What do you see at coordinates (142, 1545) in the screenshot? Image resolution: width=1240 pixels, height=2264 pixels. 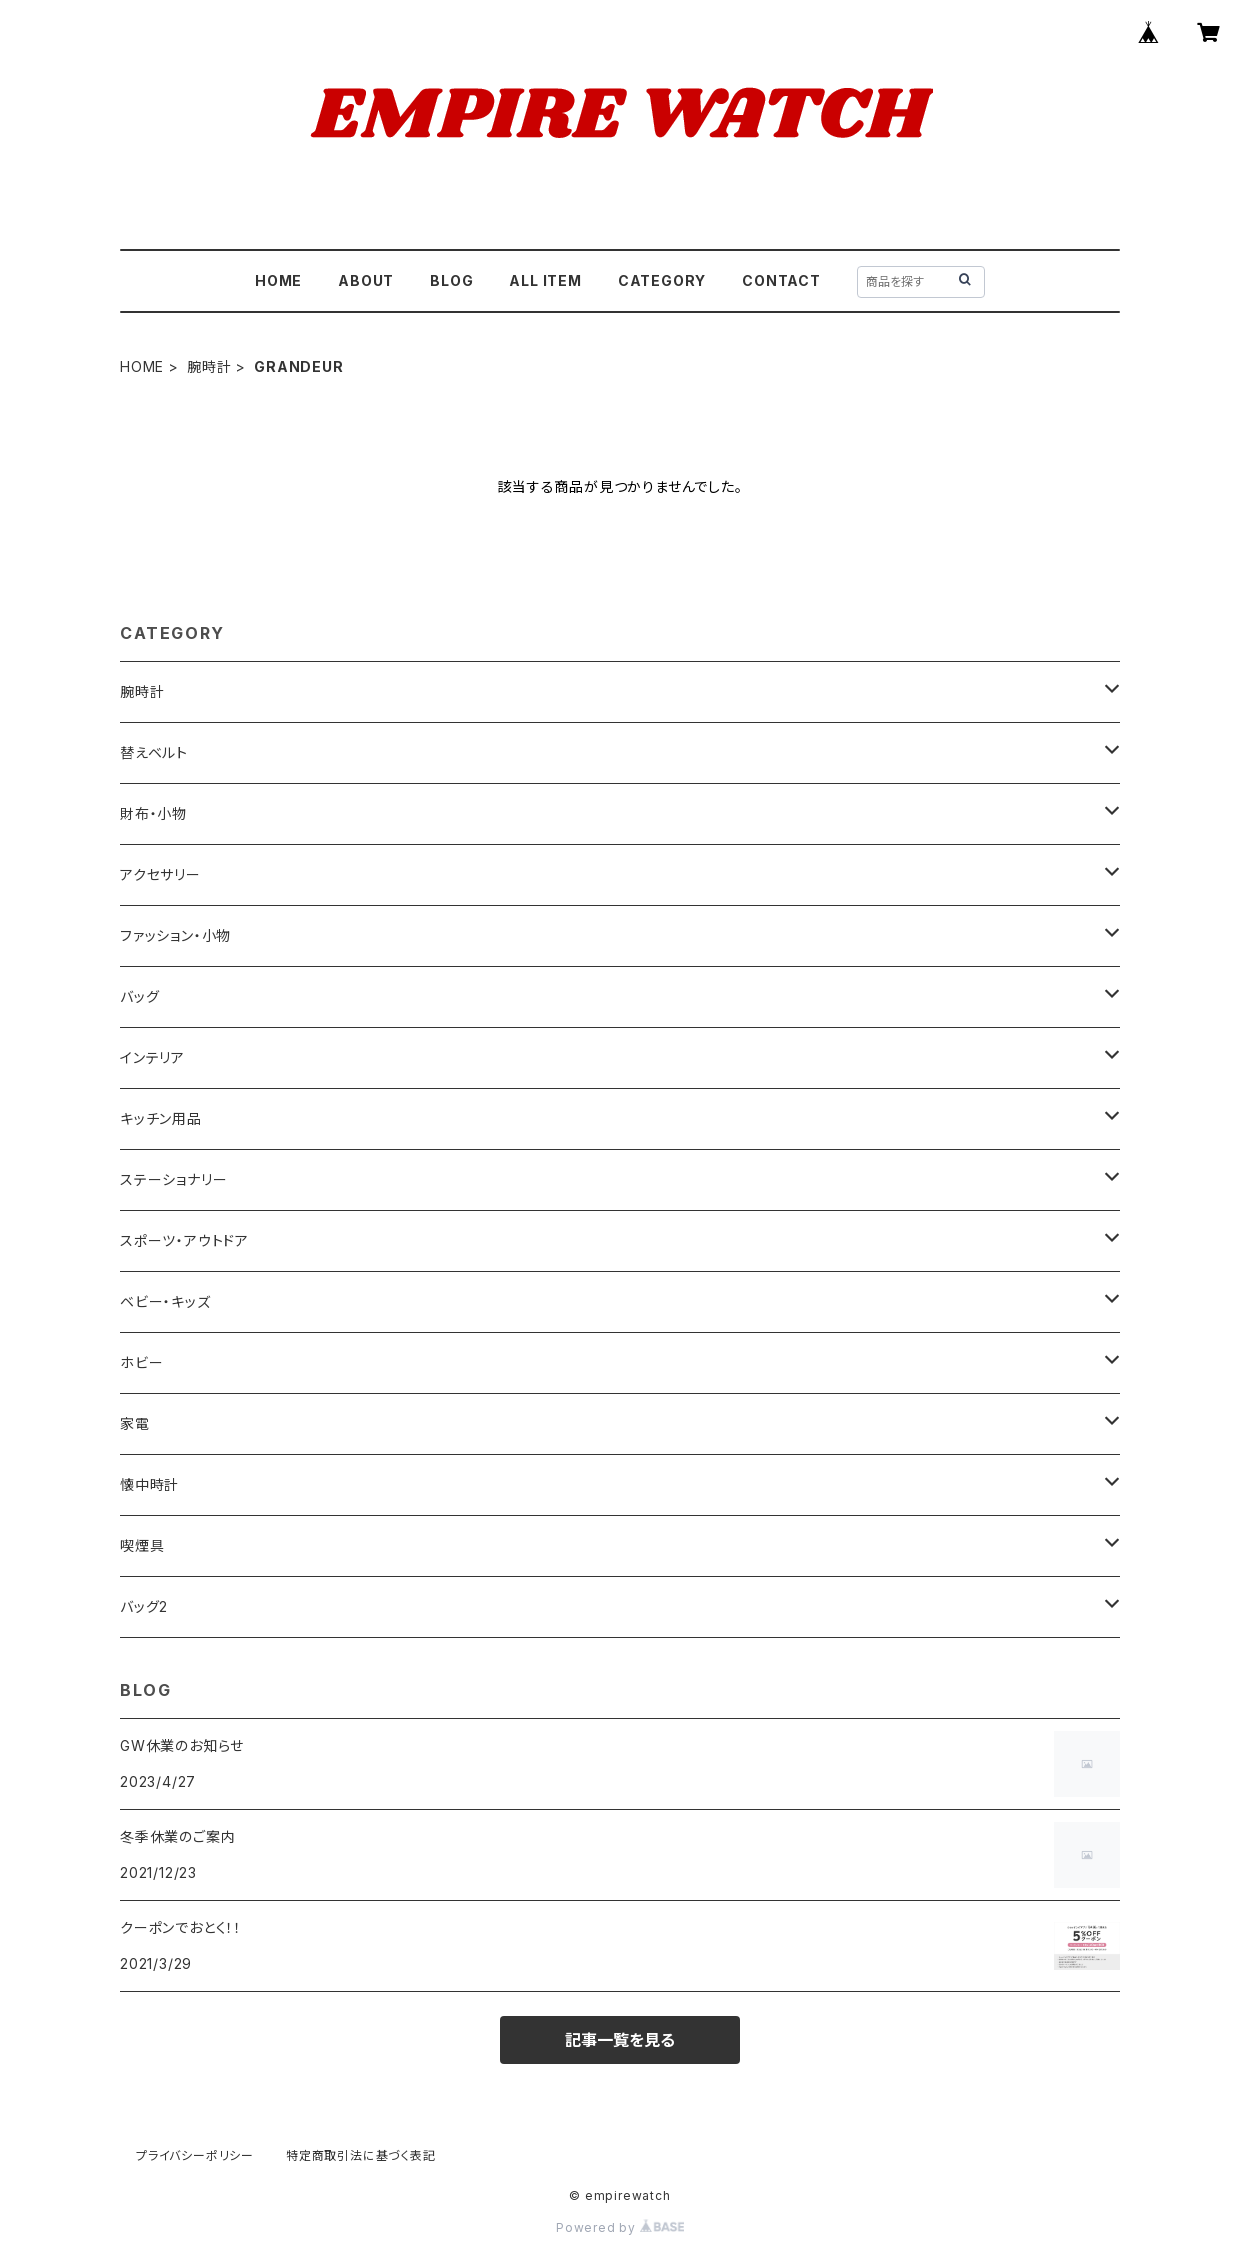 I see `喫煙具` at bounding box center [142, 1545].